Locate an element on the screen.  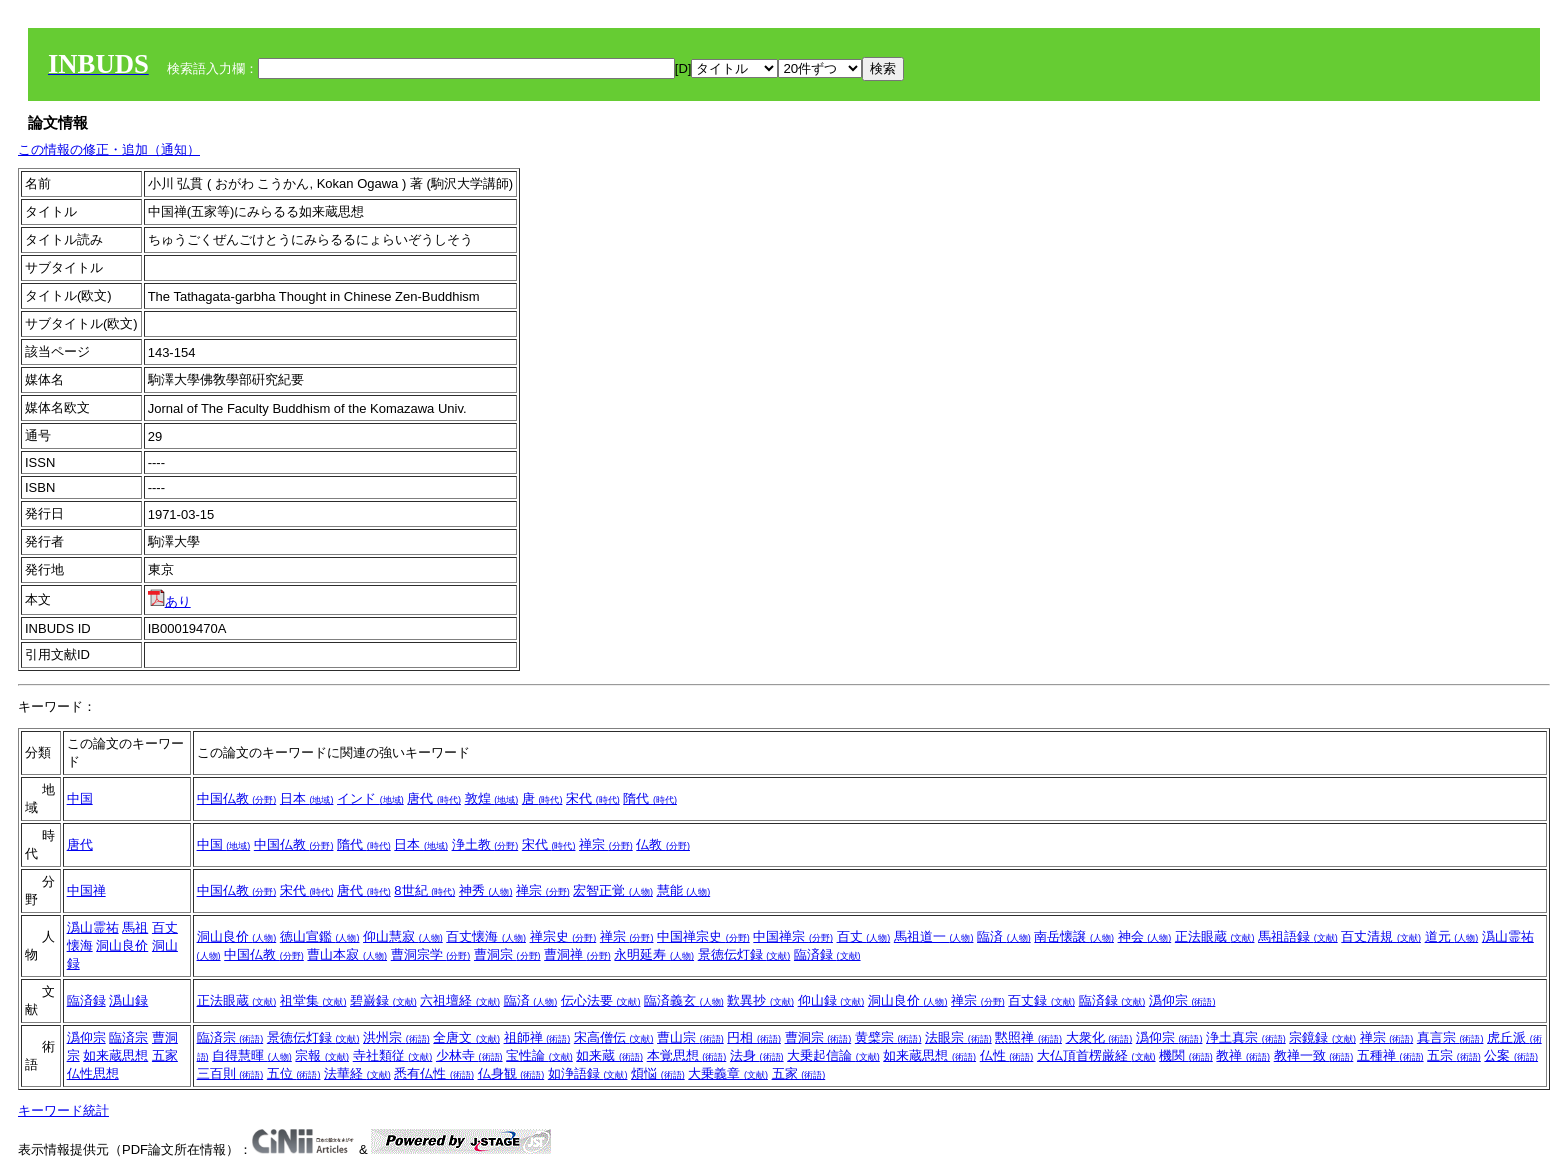
洪州宗 is located at coordinates (396, 1037).